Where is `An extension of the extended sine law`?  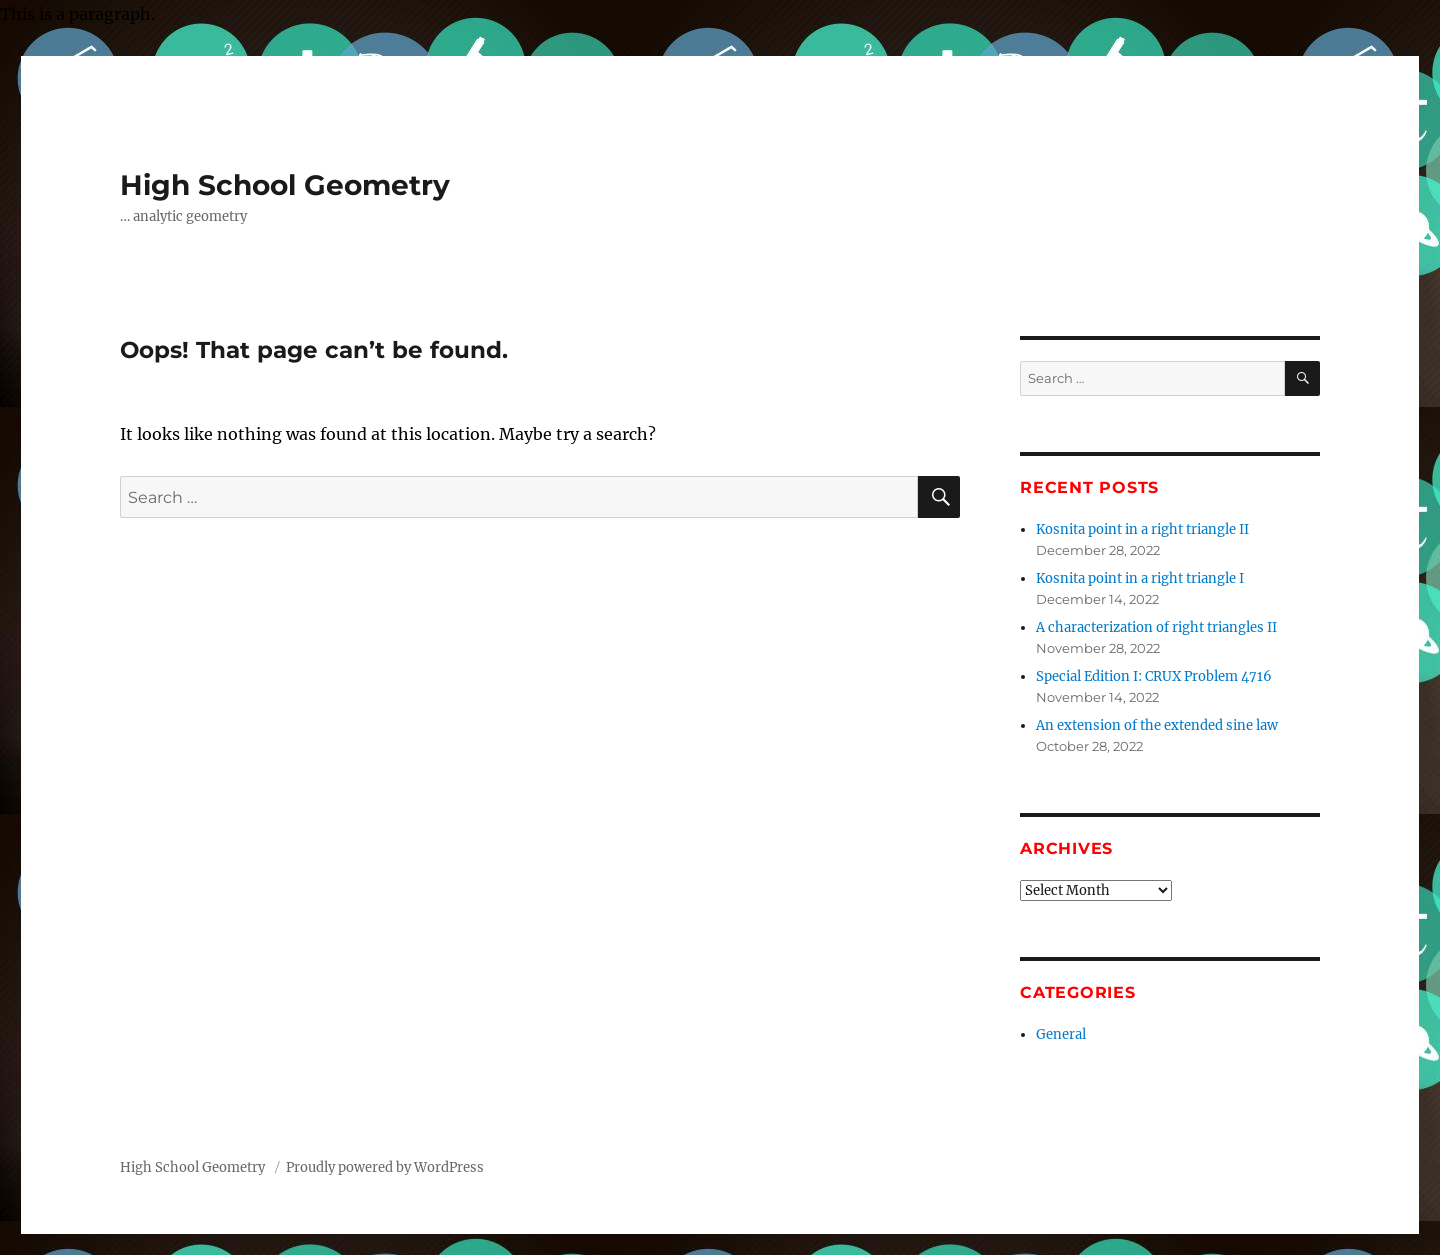
An extension of the extended sine law is located at coordinates (1157, 725).